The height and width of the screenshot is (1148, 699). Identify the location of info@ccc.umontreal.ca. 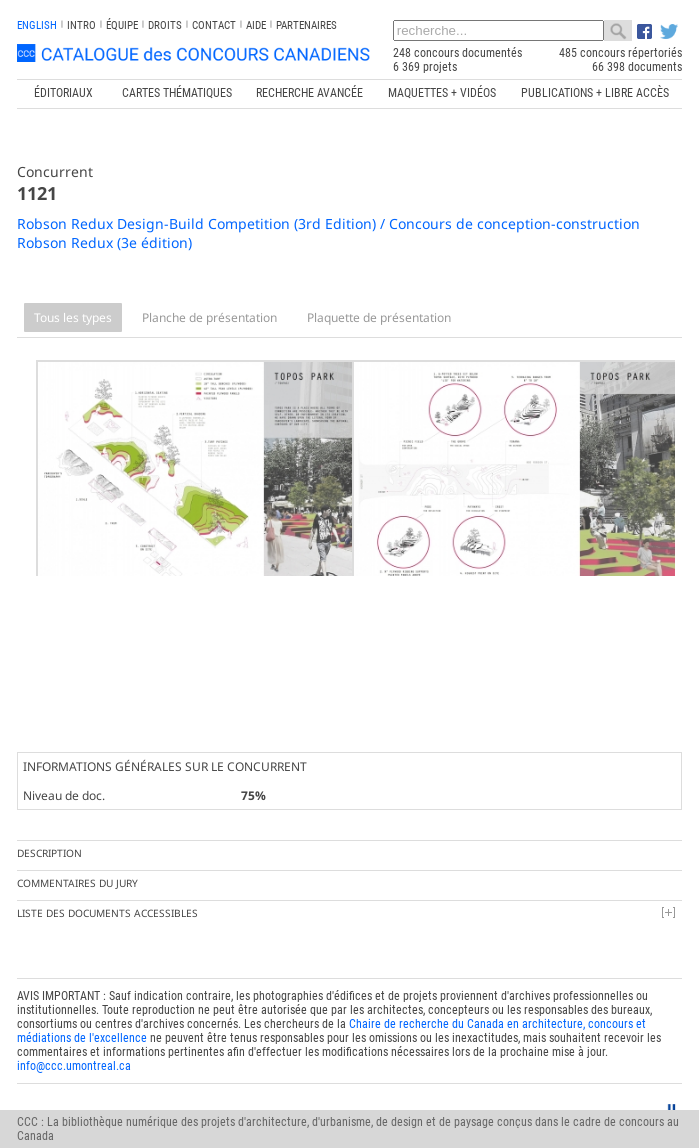
(74, 1051).